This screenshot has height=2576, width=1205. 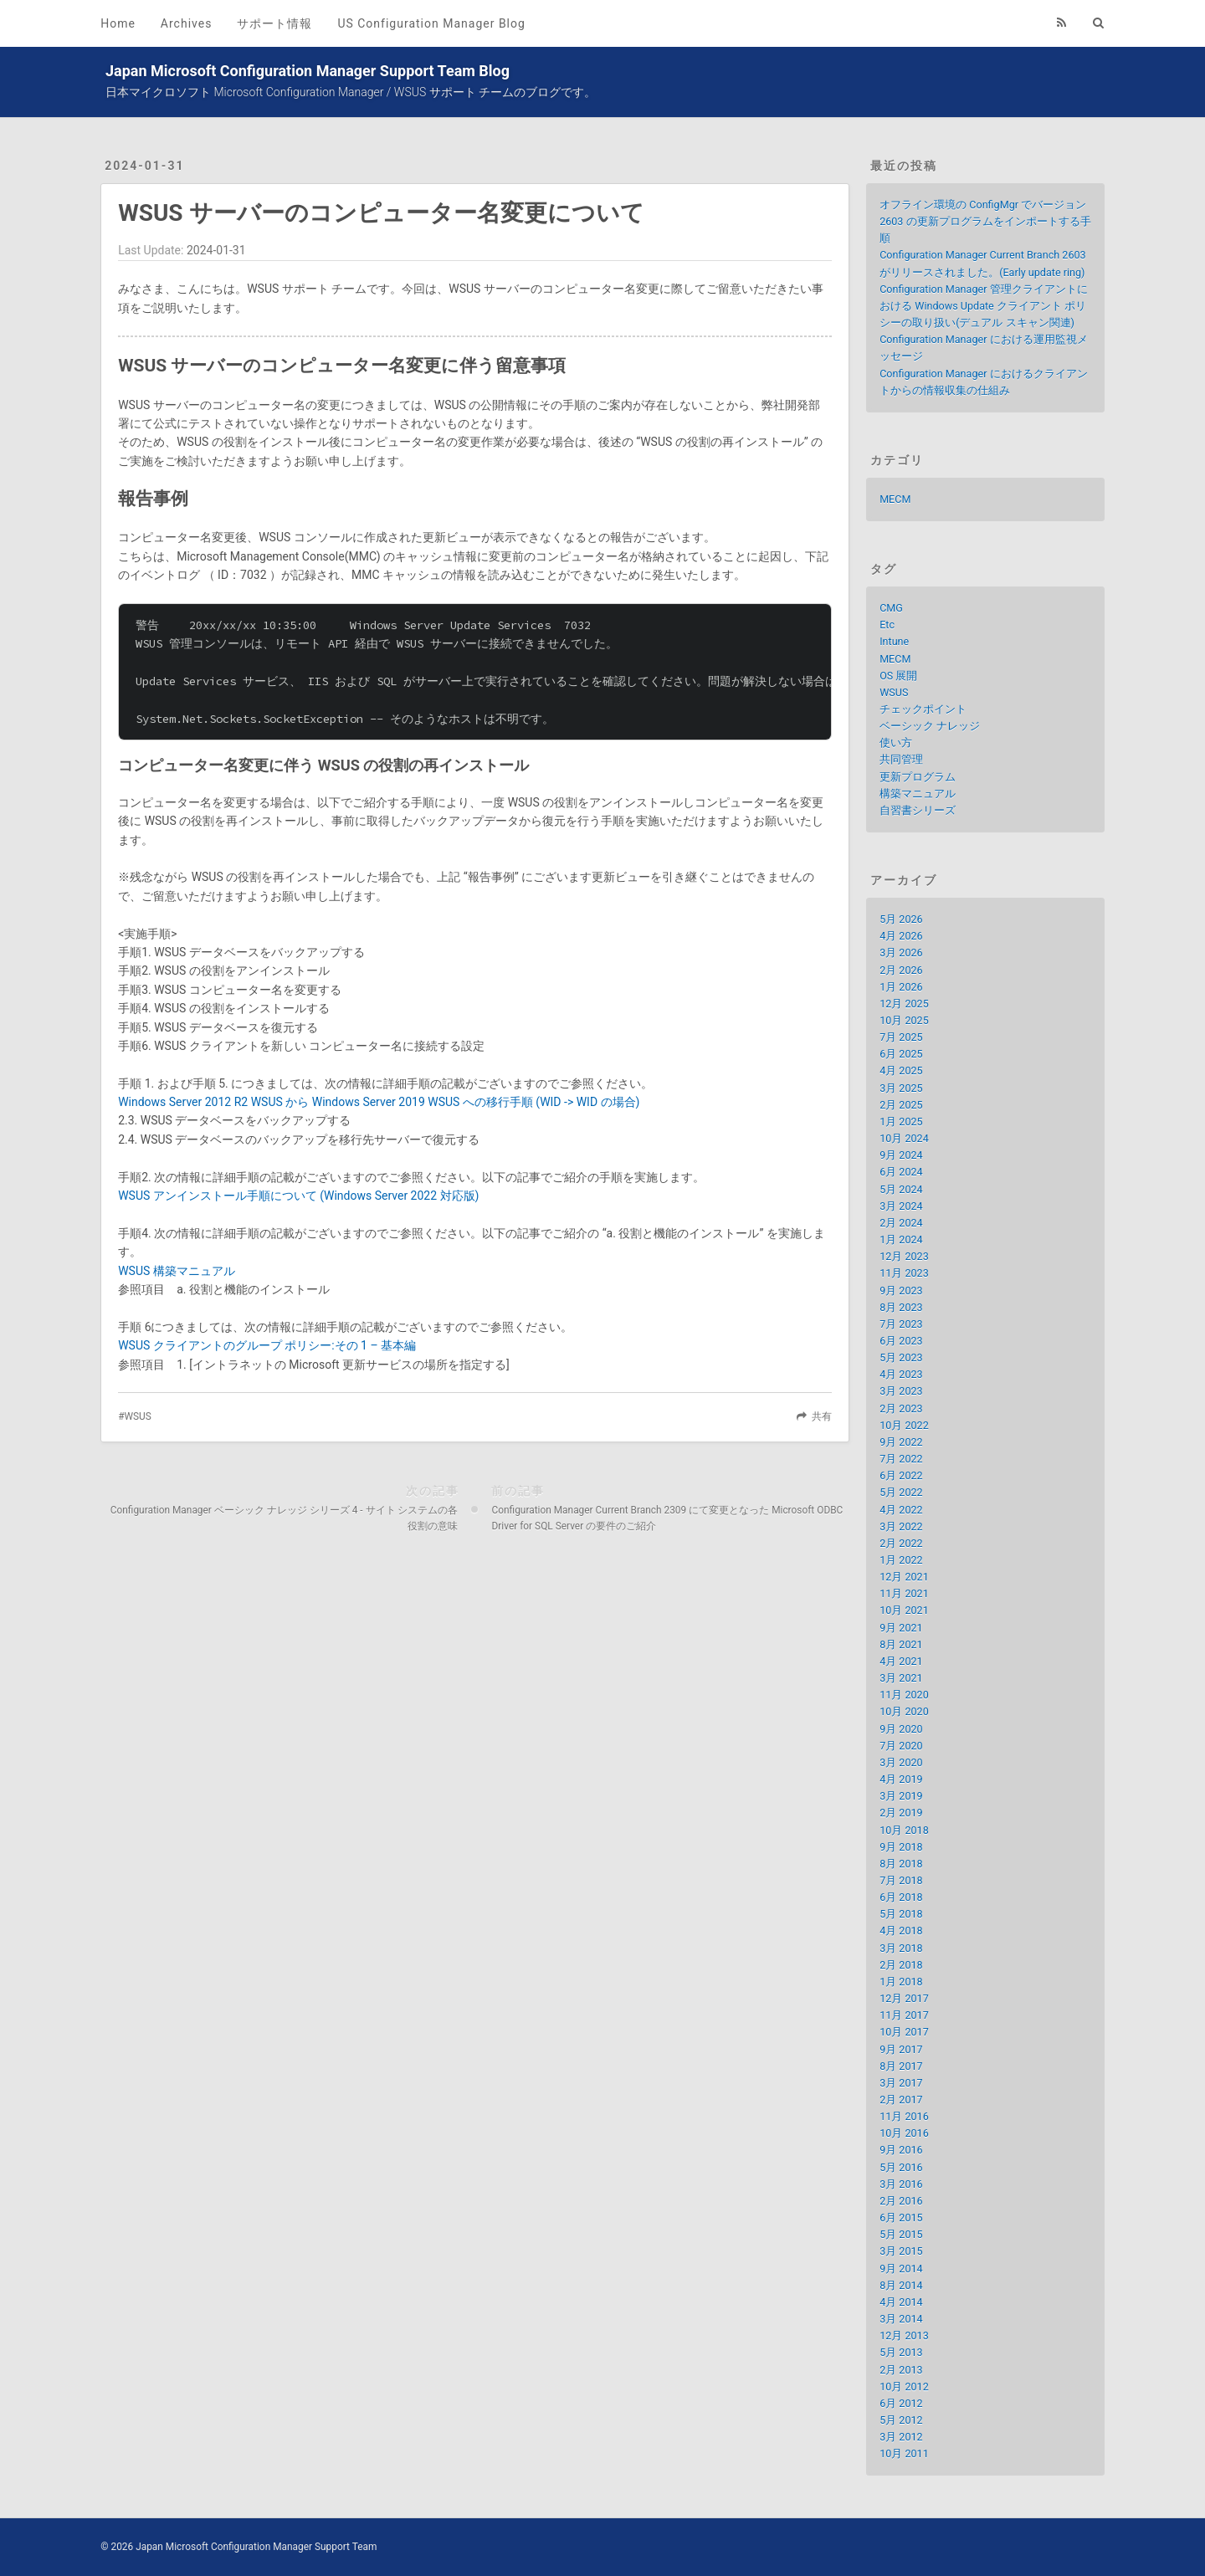 What do you see at coordinates (901, 1121) in the screenshot?
I see `1月 2025` at bounding box center [901, 1121].